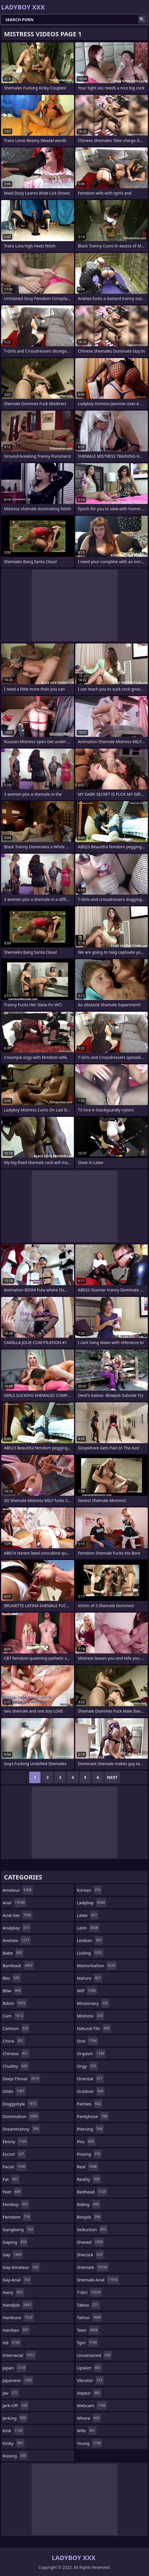 The image size is (149, 2576). What do you see at coordinates (90, 2078) in the screenshot?
I see `oriental` at bounding box center [90, 2078].